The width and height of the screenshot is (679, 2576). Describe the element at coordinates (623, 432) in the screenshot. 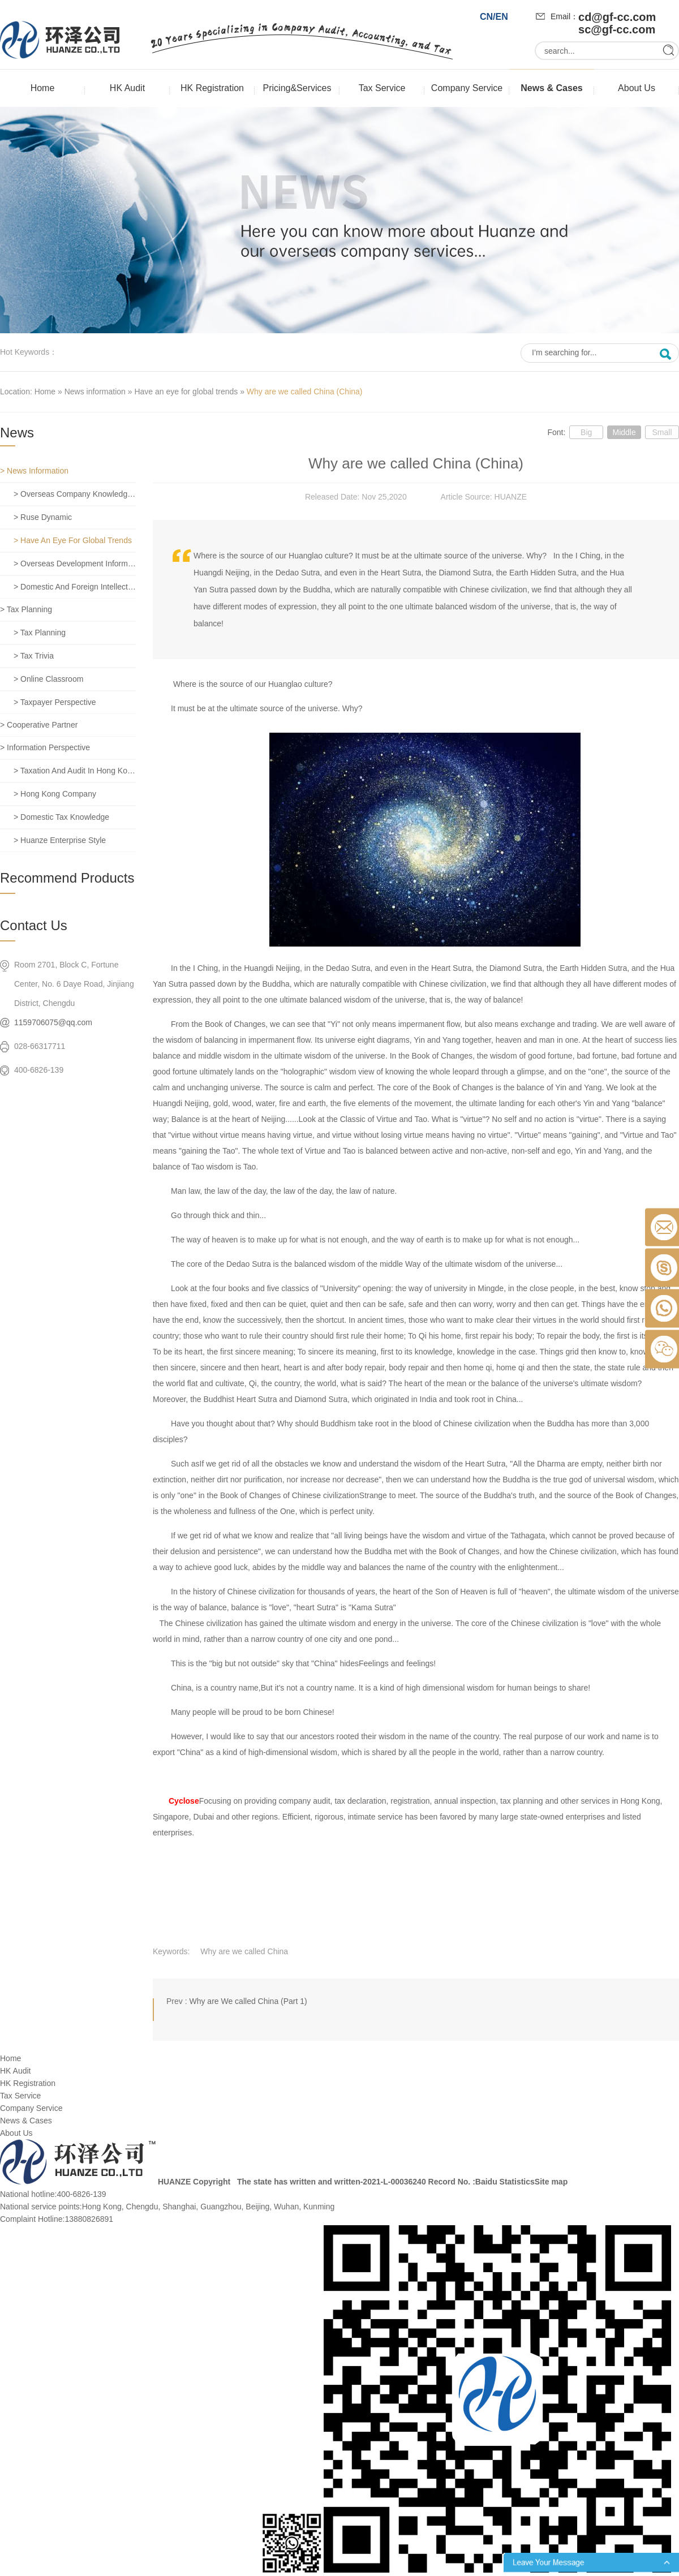

I see `Middle` at that location.